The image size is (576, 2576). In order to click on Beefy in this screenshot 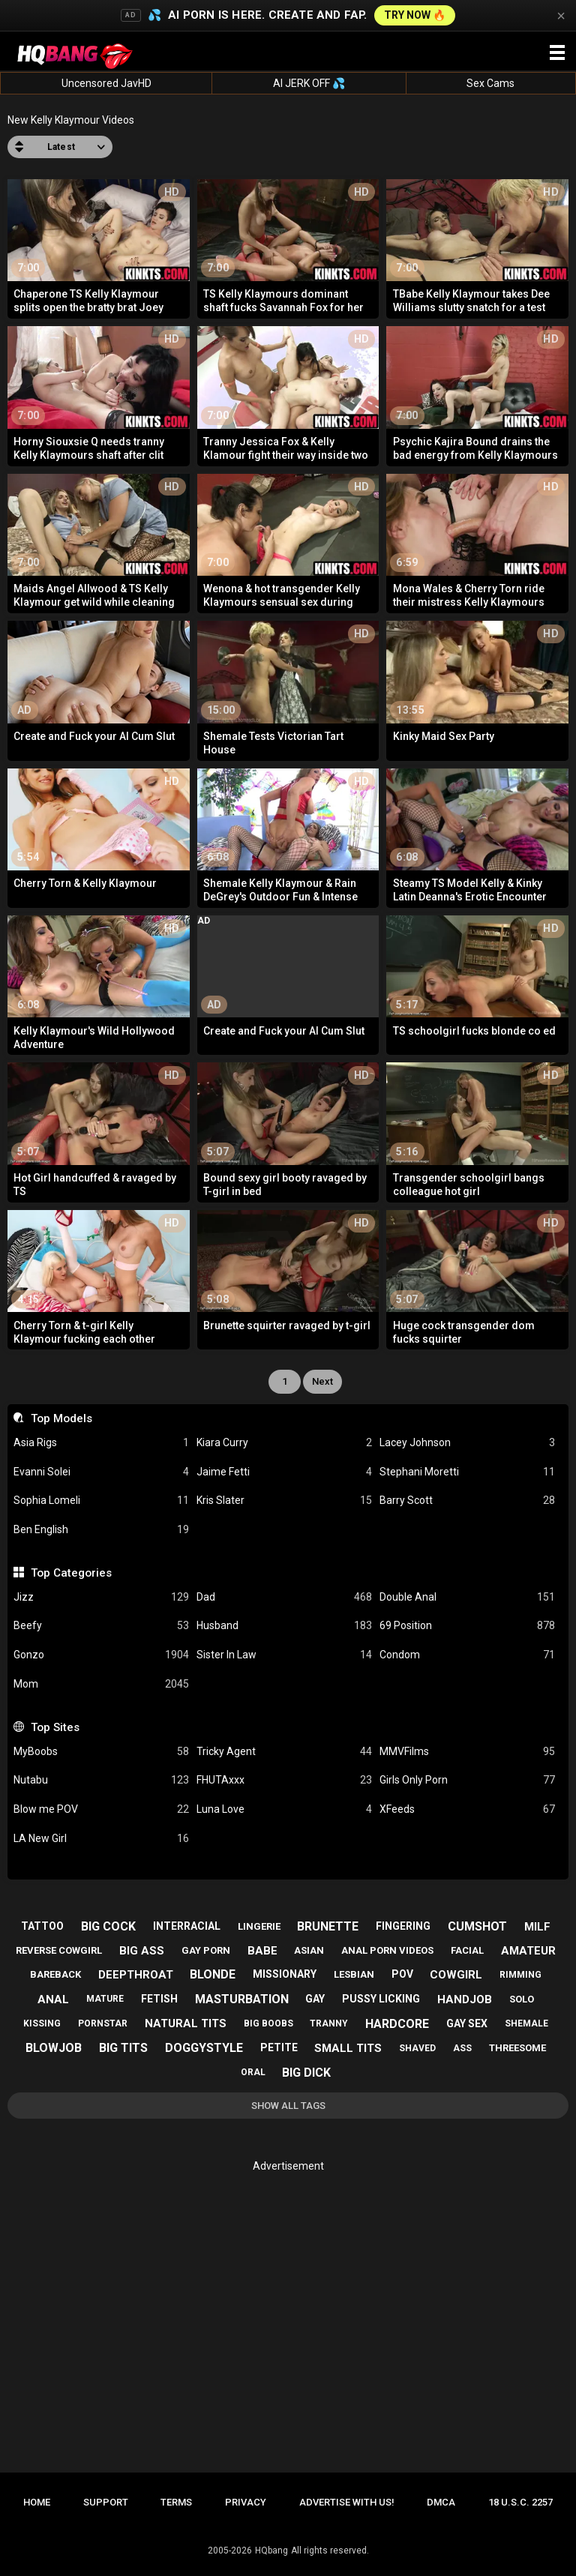, I will do `click(101, 1625)`.